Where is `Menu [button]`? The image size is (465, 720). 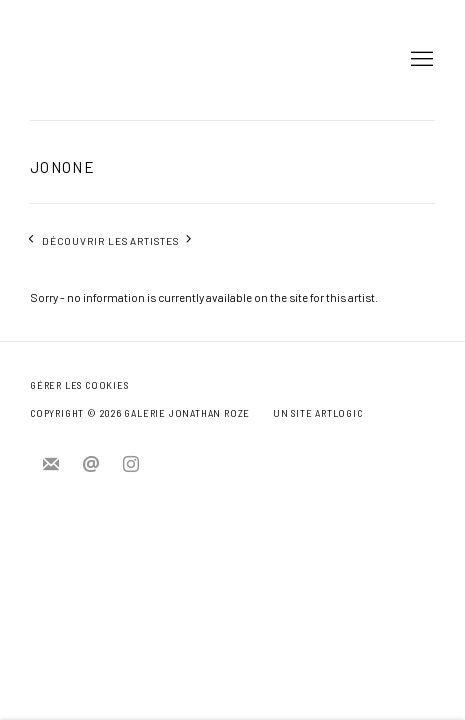
Menu [button] is located at coordinates (420, 60).